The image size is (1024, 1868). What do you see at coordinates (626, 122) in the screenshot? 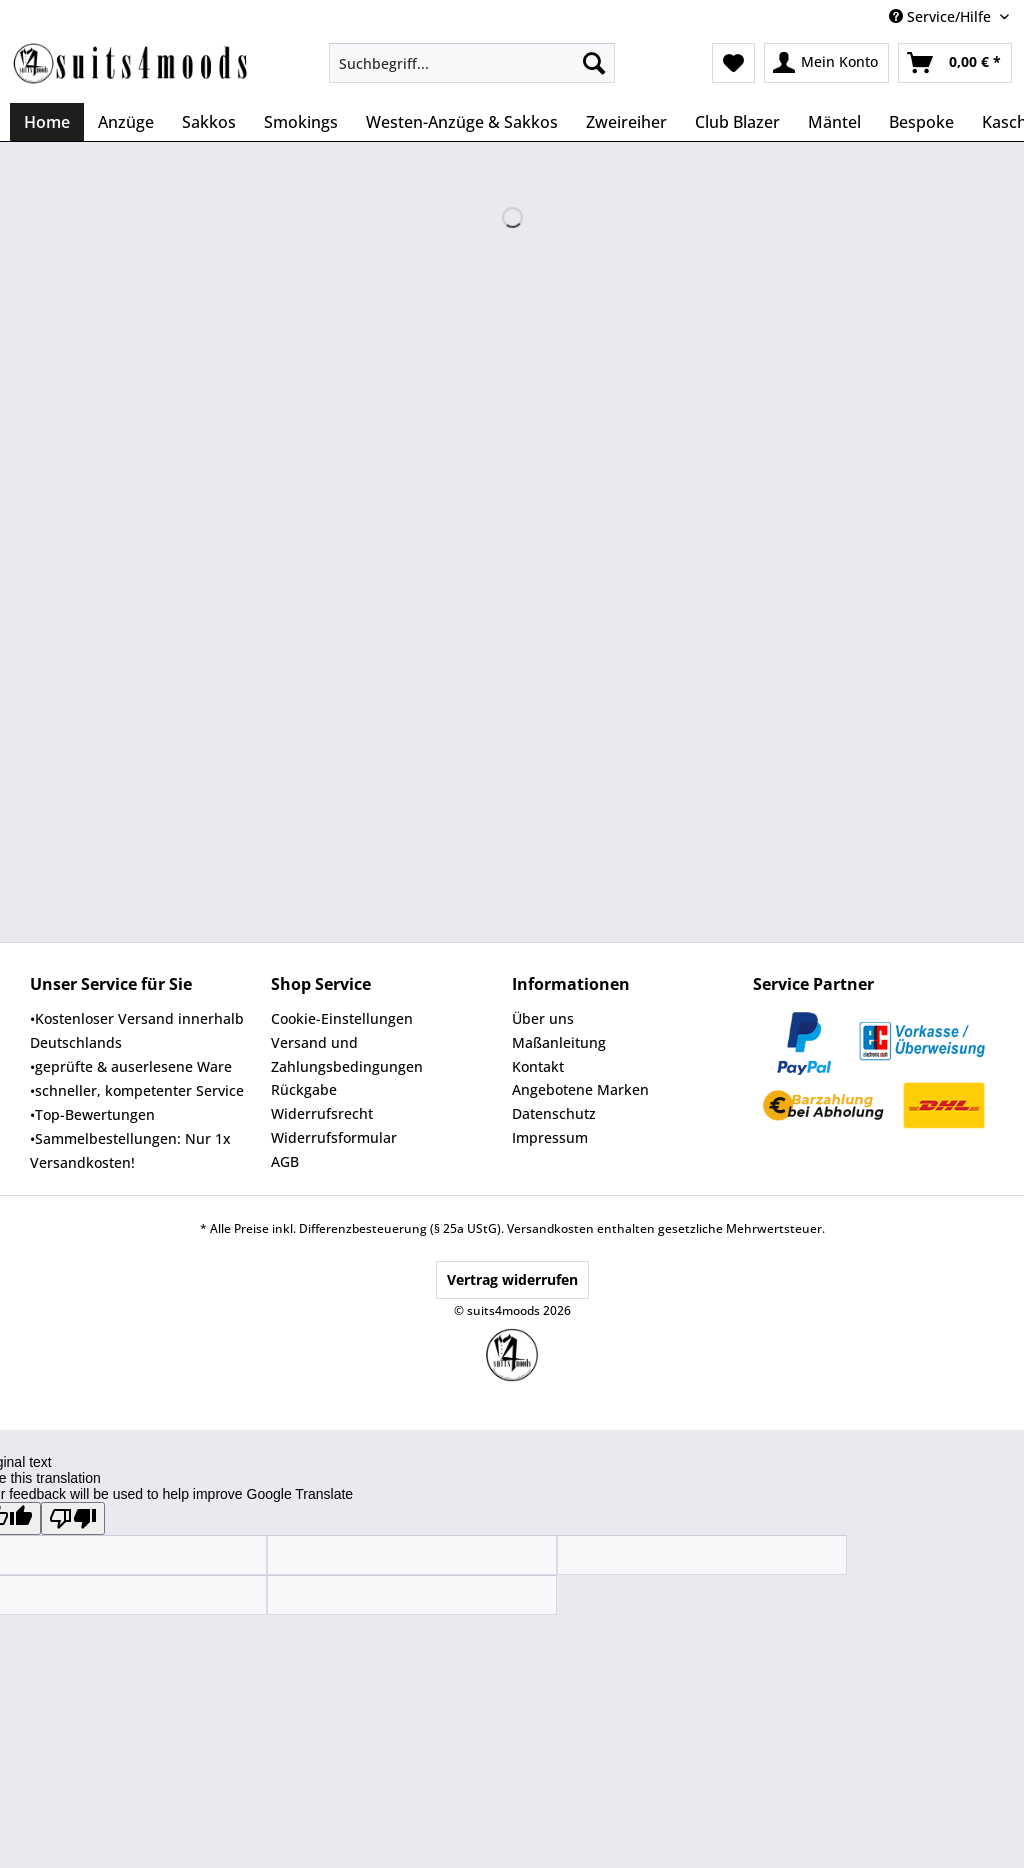
I see `[Zweireiher]` at bounding box center [626, 122].